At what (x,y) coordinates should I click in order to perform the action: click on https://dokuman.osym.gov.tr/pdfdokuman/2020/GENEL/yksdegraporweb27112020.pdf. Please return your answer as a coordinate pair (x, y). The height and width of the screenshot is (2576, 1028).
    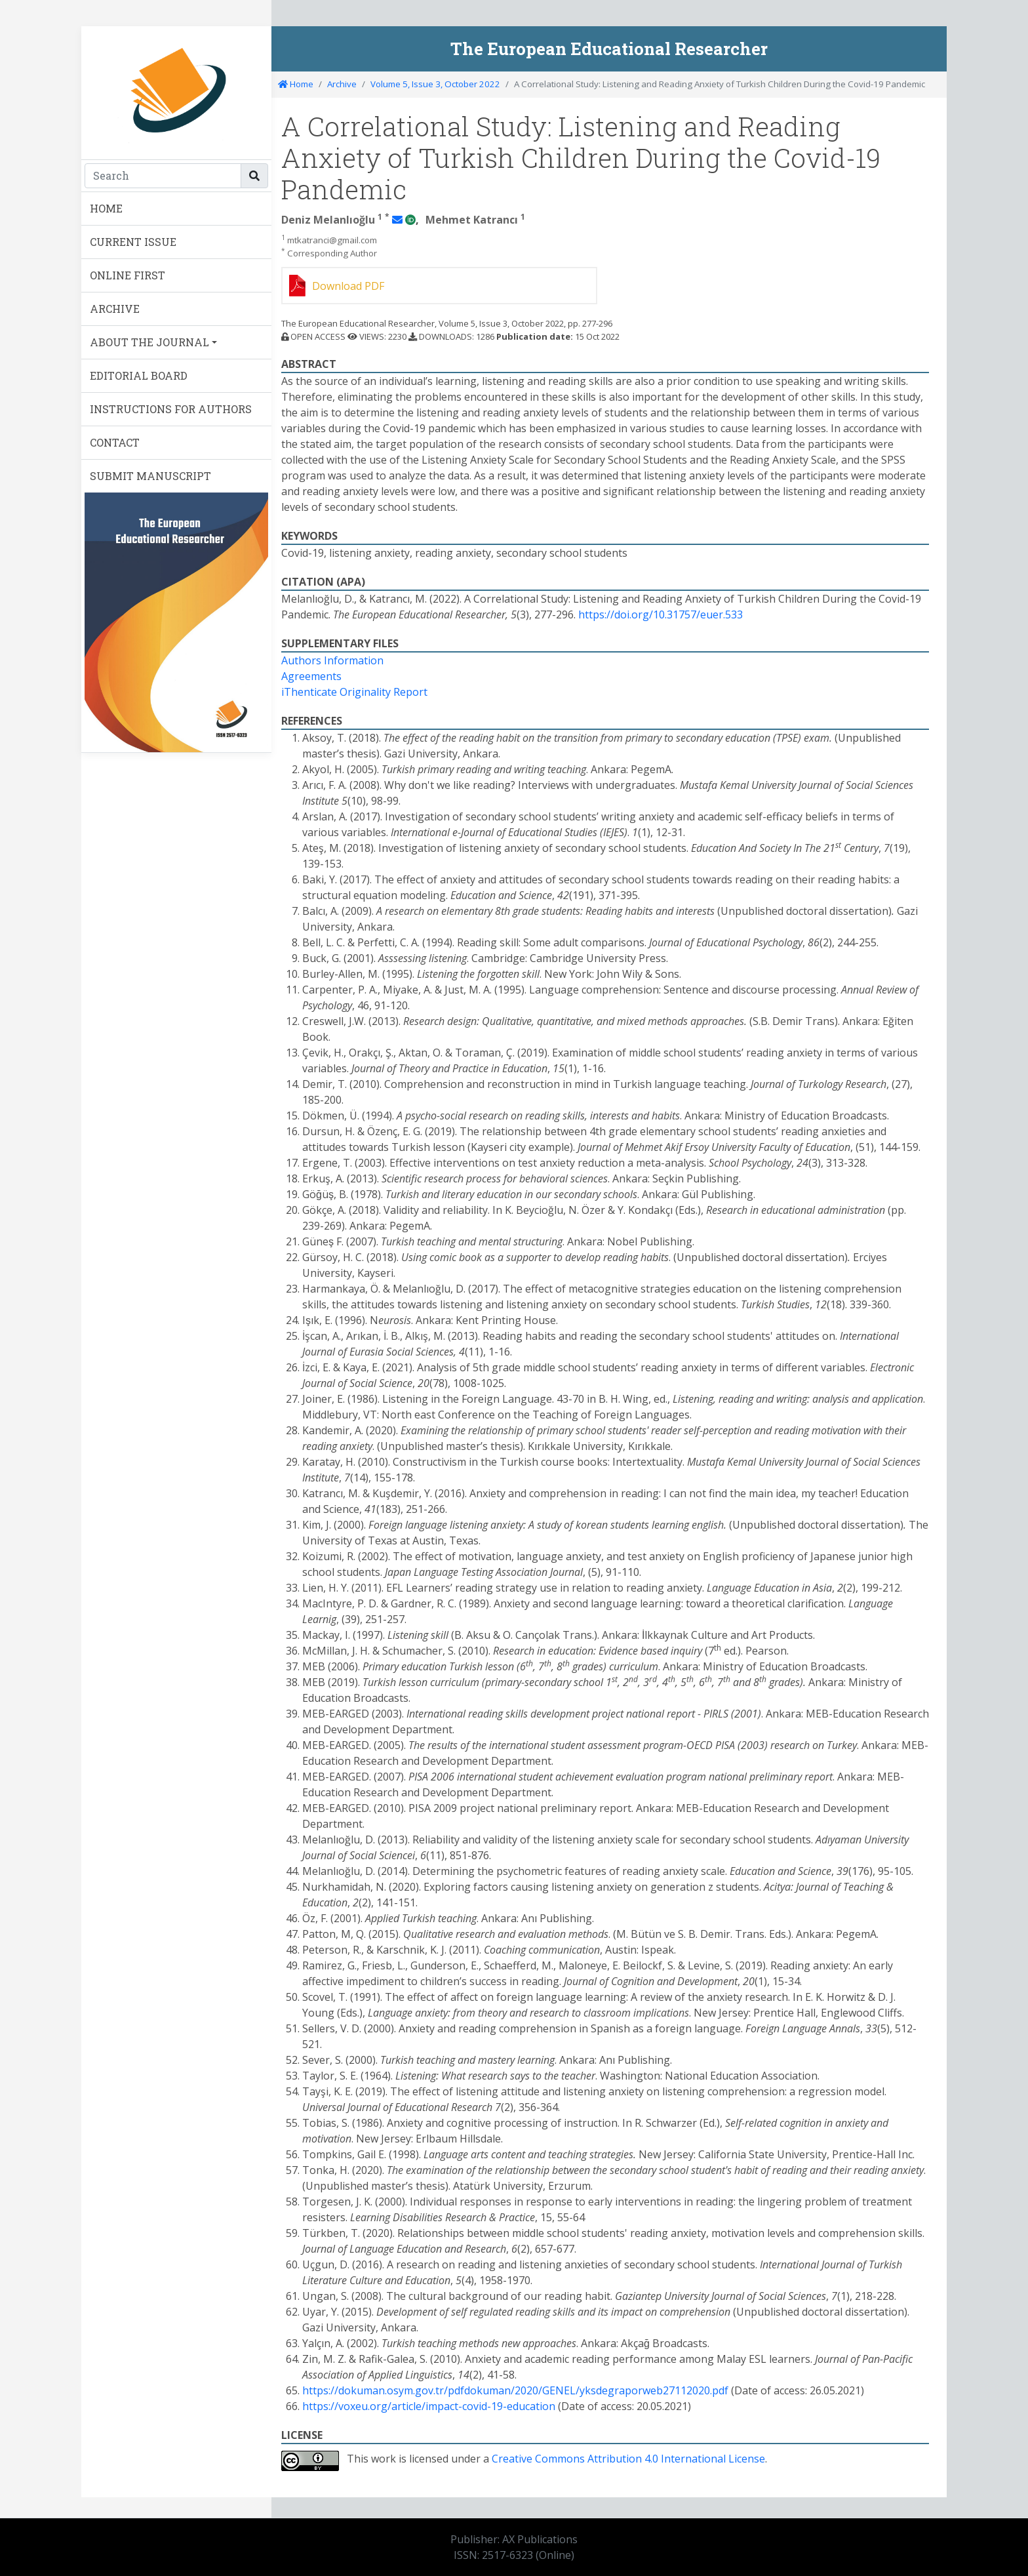
    Looking at the image, I should click on (515, 2390).